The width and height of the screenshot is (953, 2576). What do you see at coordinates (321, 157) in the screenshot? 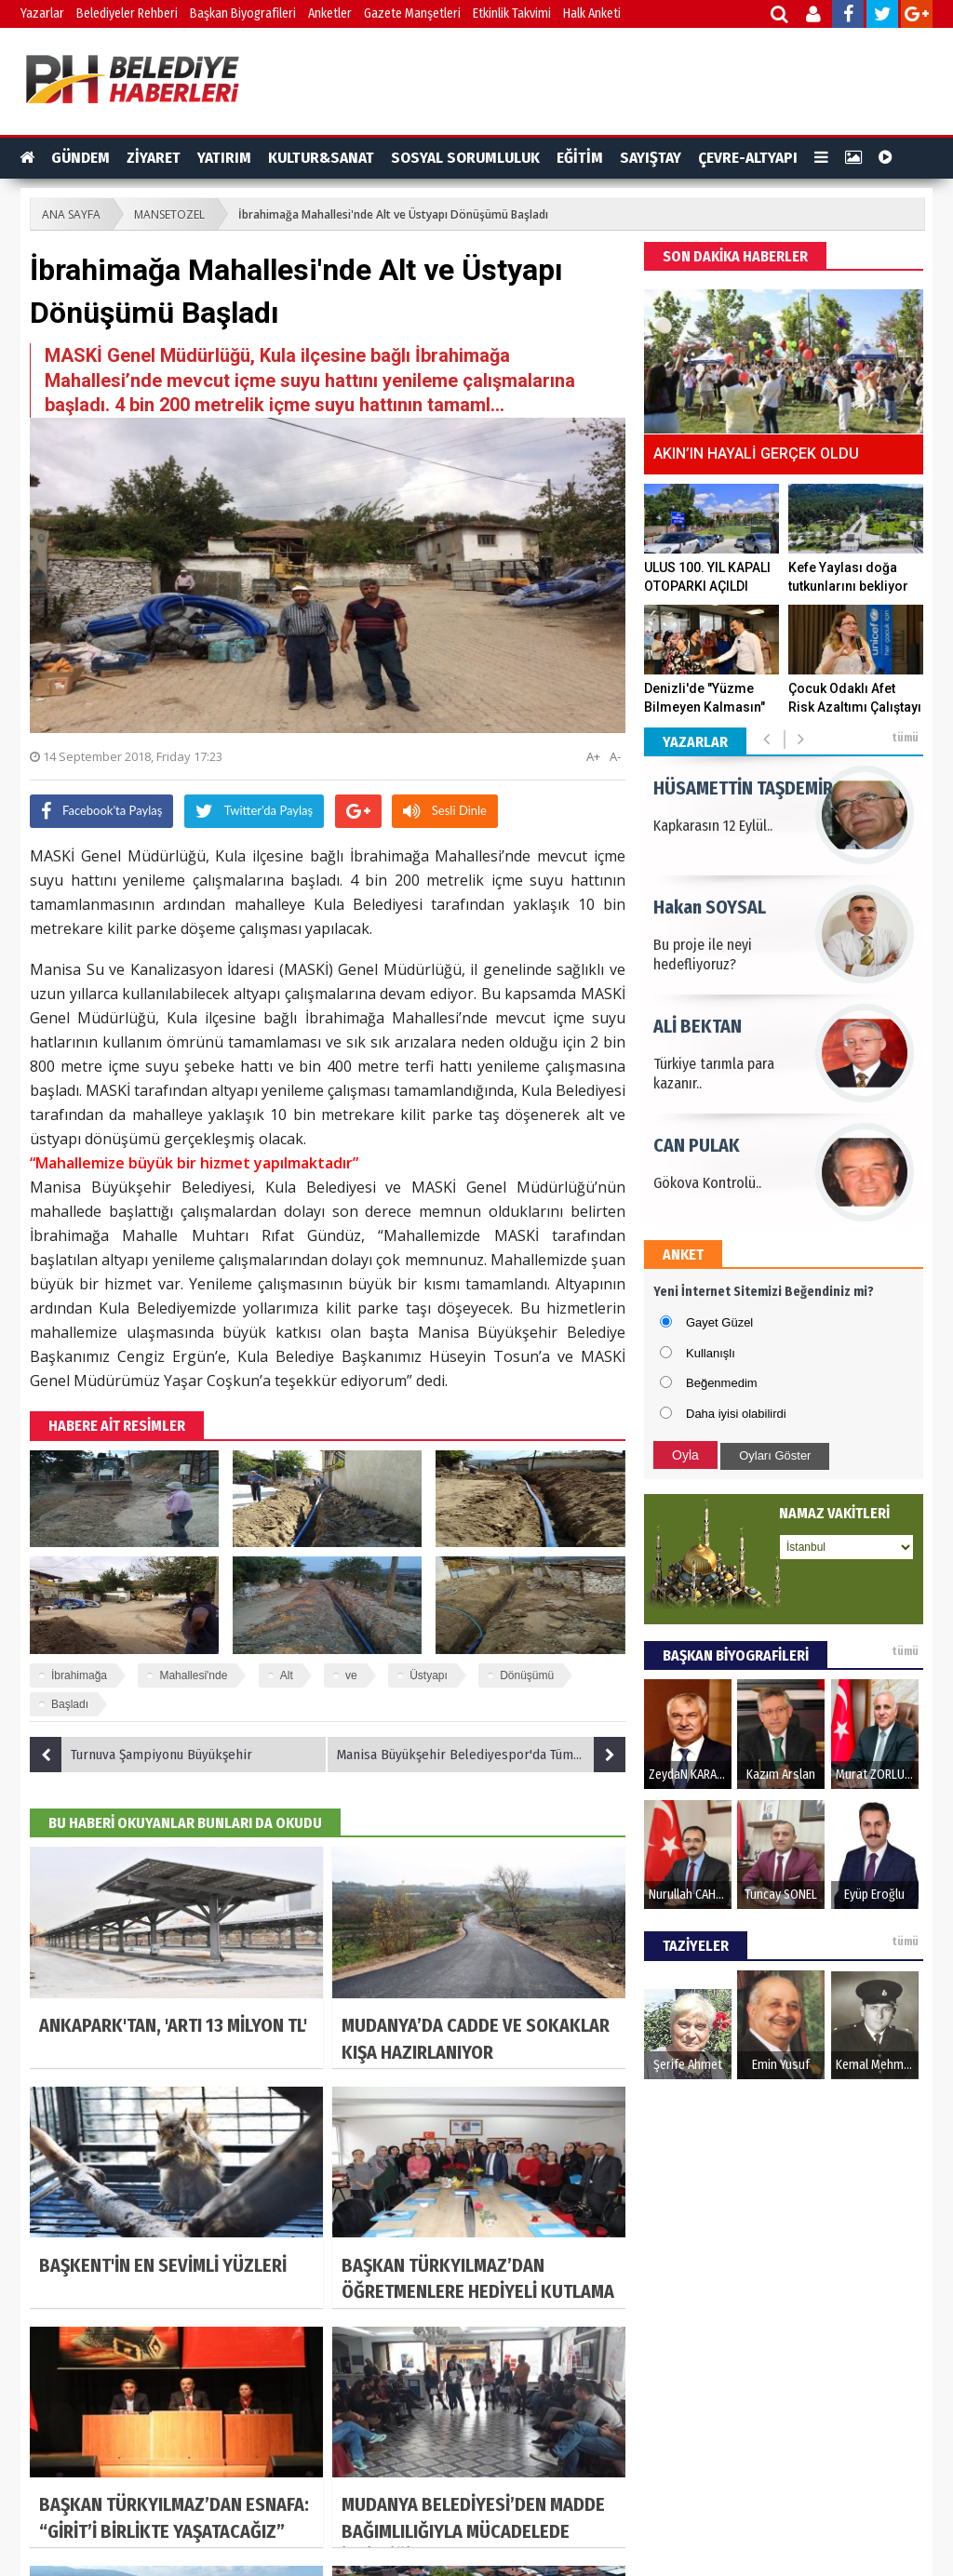
I see `KULTUR&SANAT` at bounding box center [321, 157].